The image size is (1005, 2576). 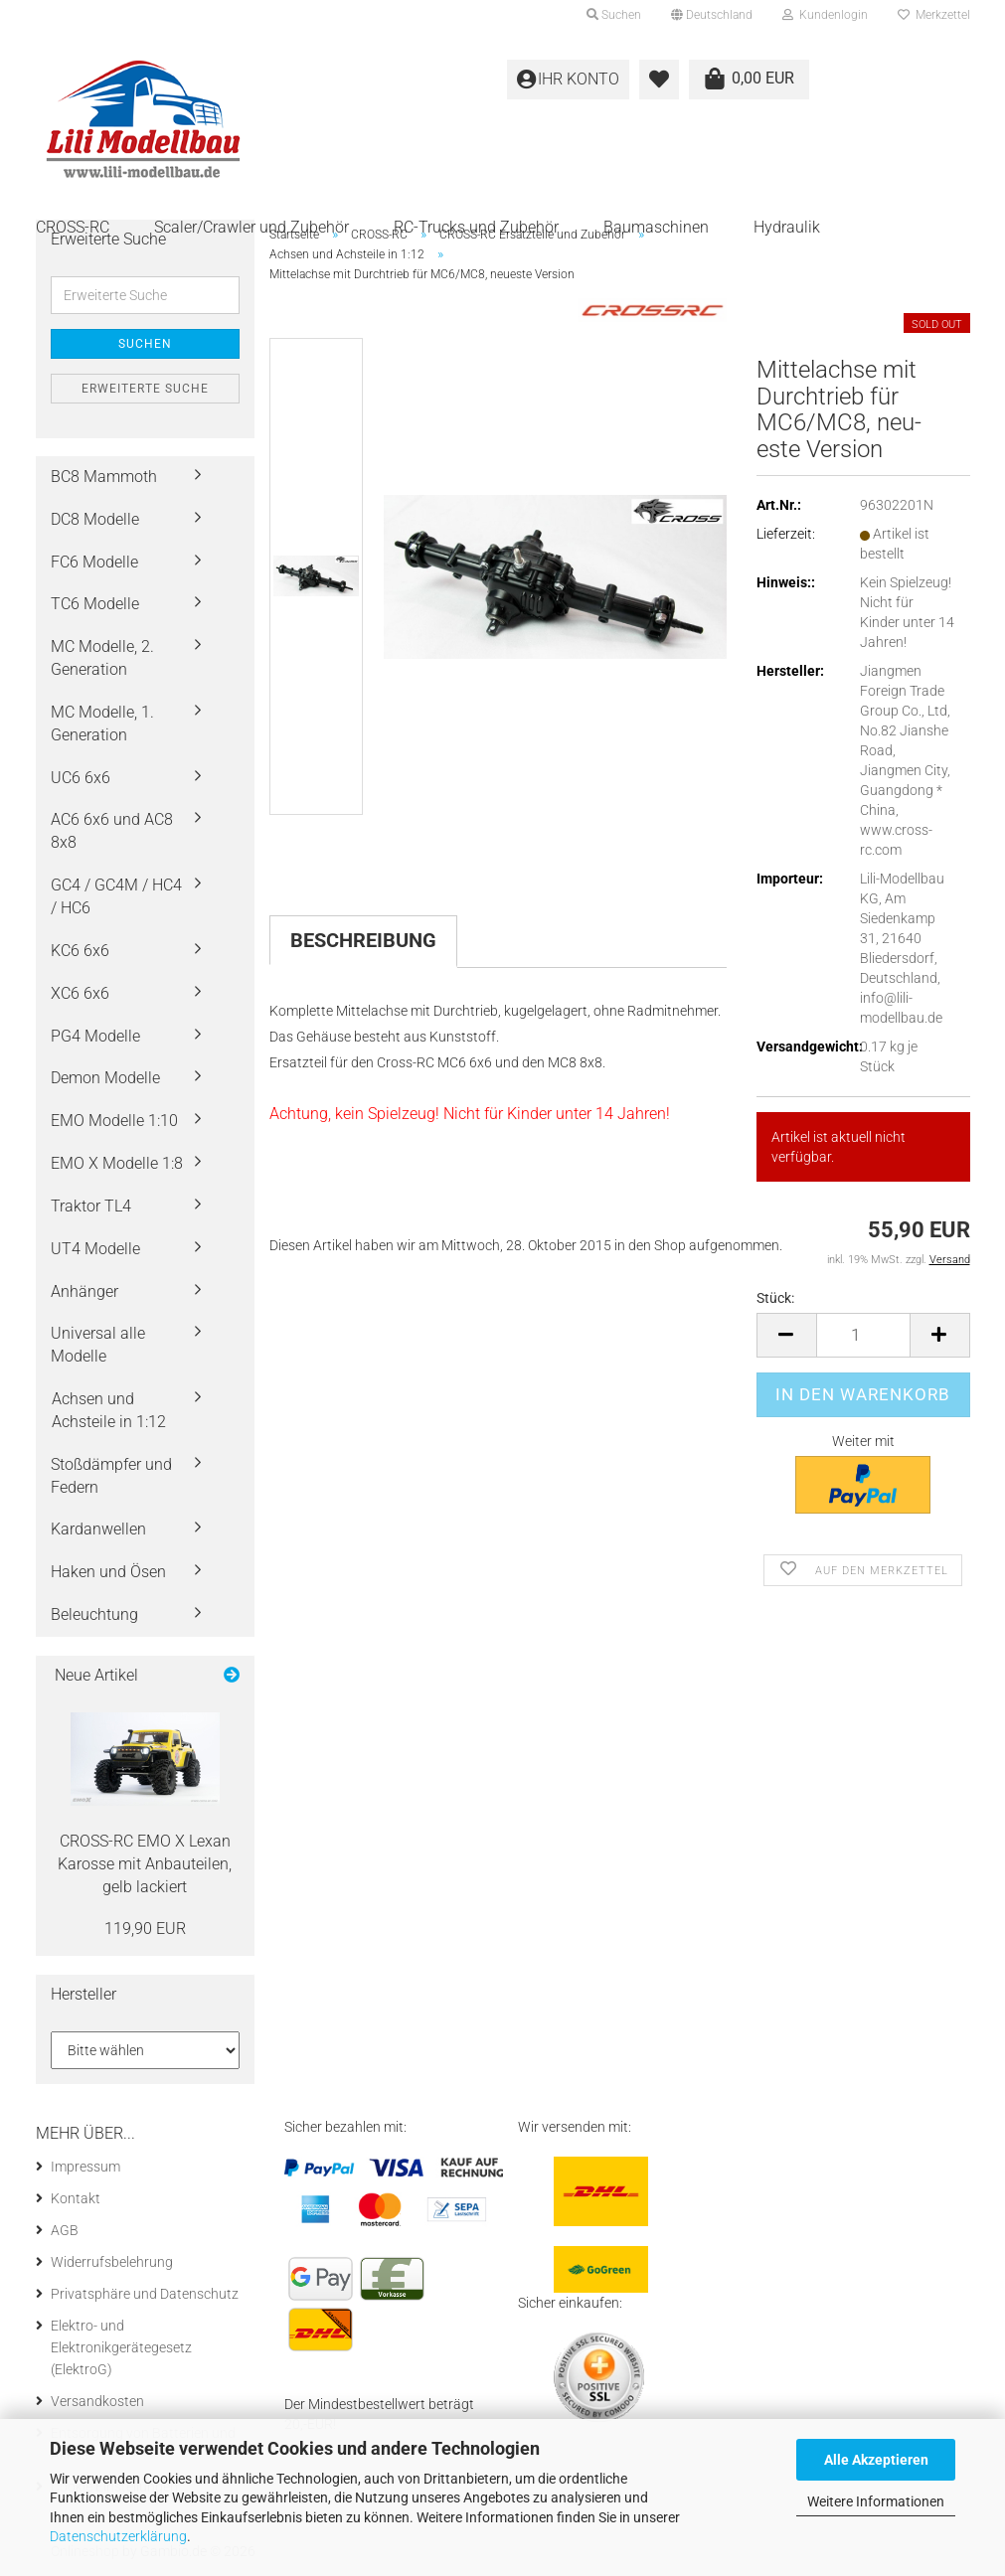 I want to click on Baumaschinen, so click(x=656, y=227).